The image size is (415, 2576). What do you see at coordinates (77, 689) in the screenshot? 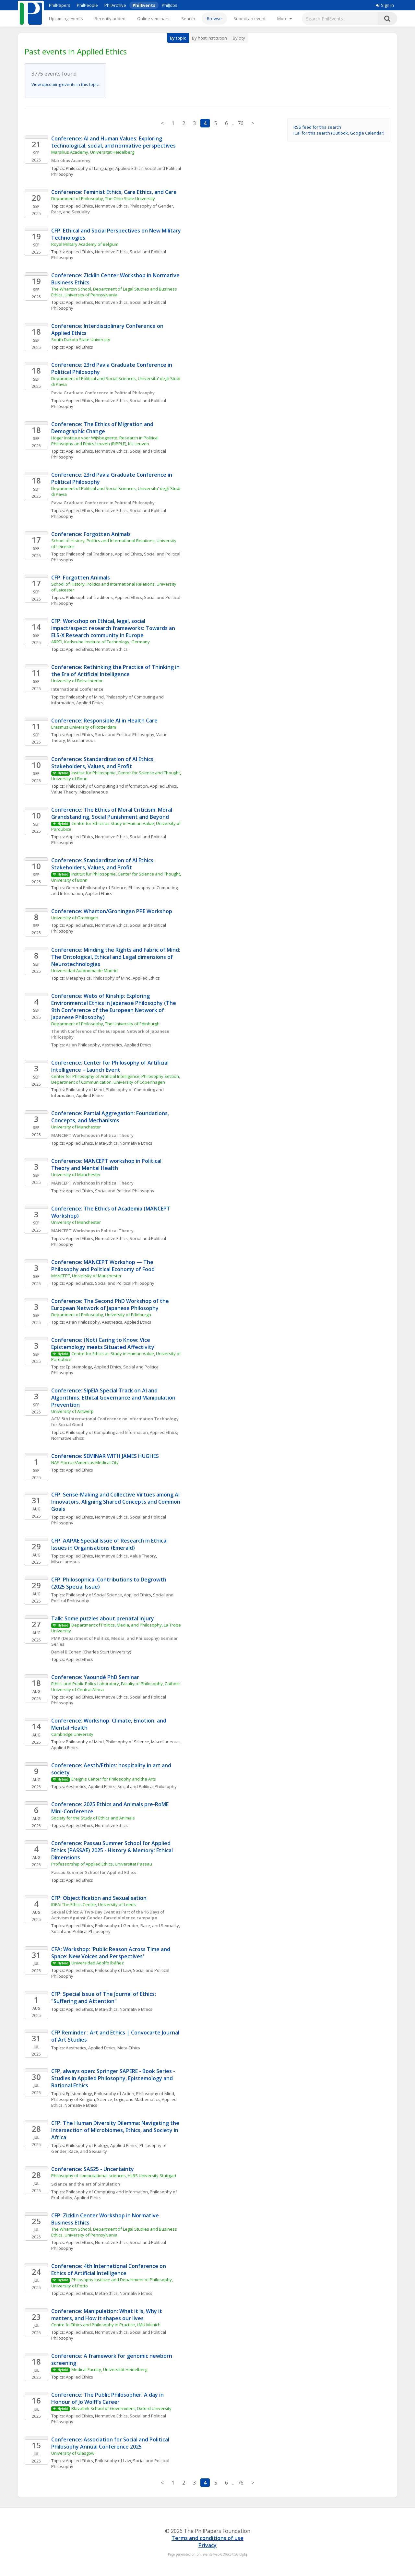
I see `International Conference` at bounding box center [77, 689].